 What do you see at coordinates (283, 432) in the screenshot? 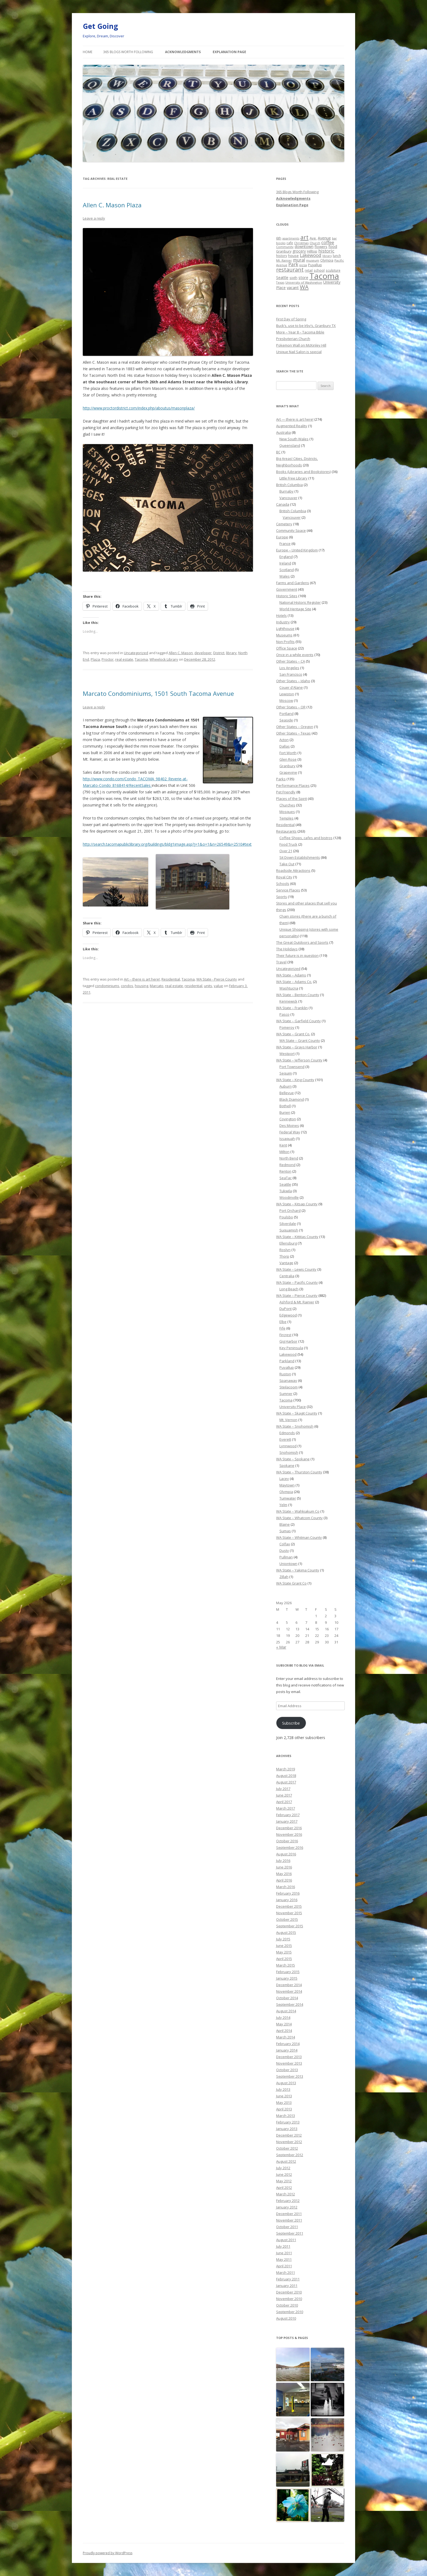
I see `Australia` at bounding box center [283, 432].